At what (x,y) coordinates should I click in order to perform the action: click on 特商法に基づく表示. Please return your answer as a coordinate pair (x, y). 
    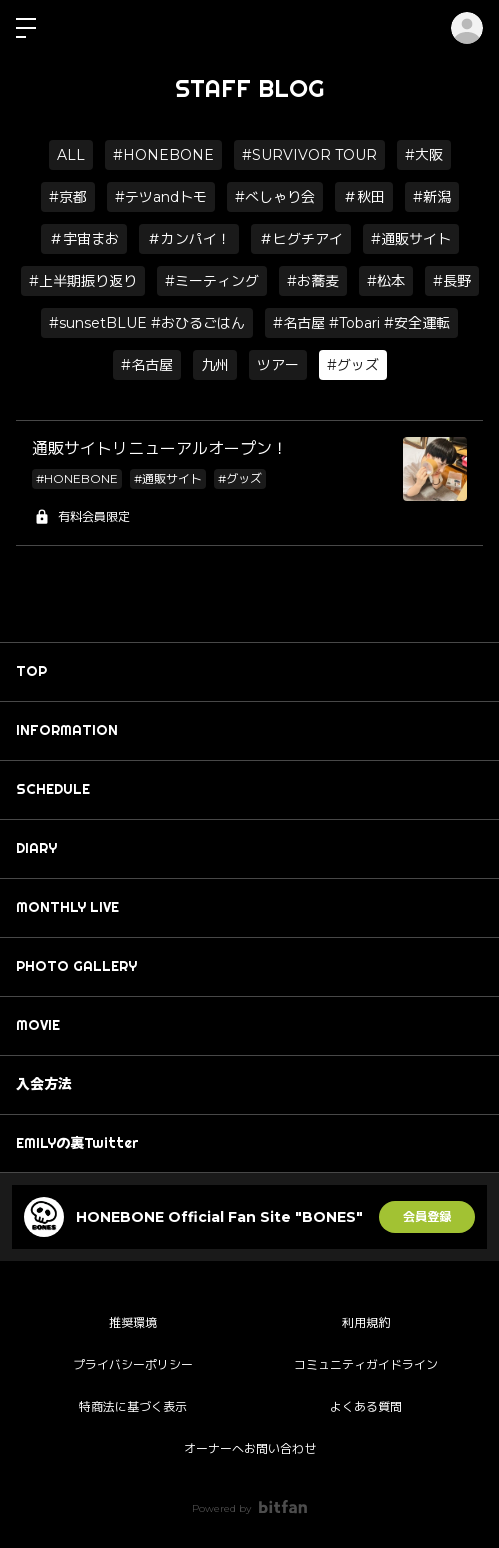
    Looking at the image, I should click on (133, 1406).